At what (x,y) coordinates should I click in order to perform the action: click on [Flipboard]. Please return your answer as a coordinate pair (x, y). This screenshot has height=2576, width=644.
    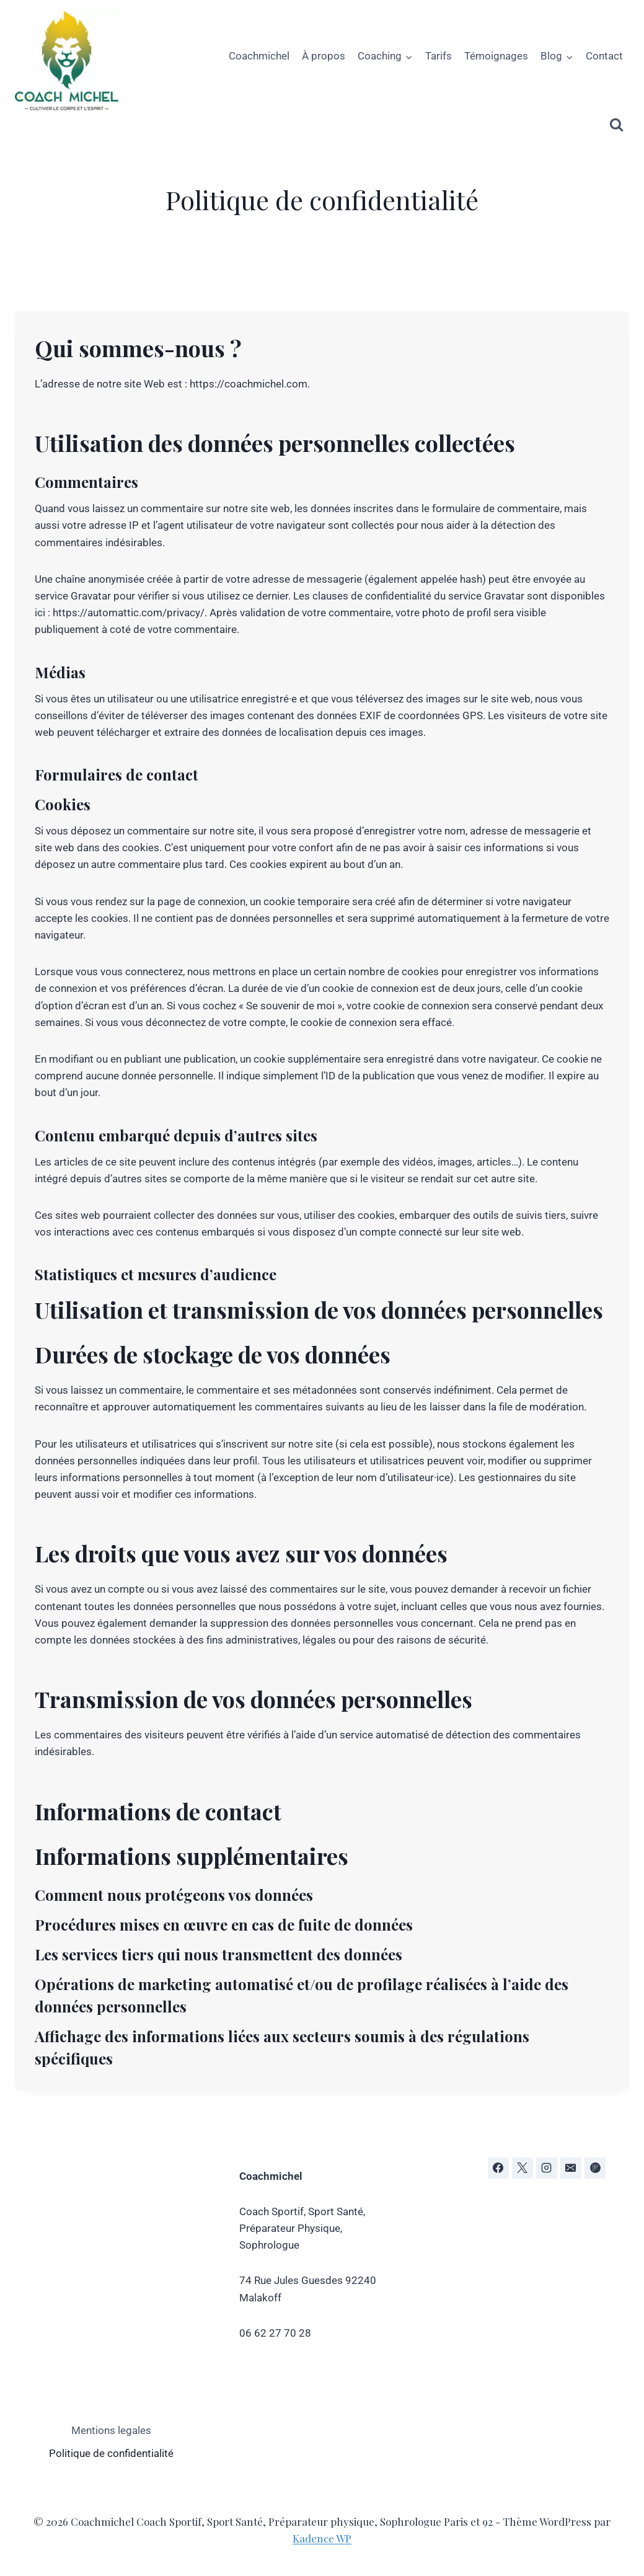
    Looking at the image, I should click on (595, 2168).